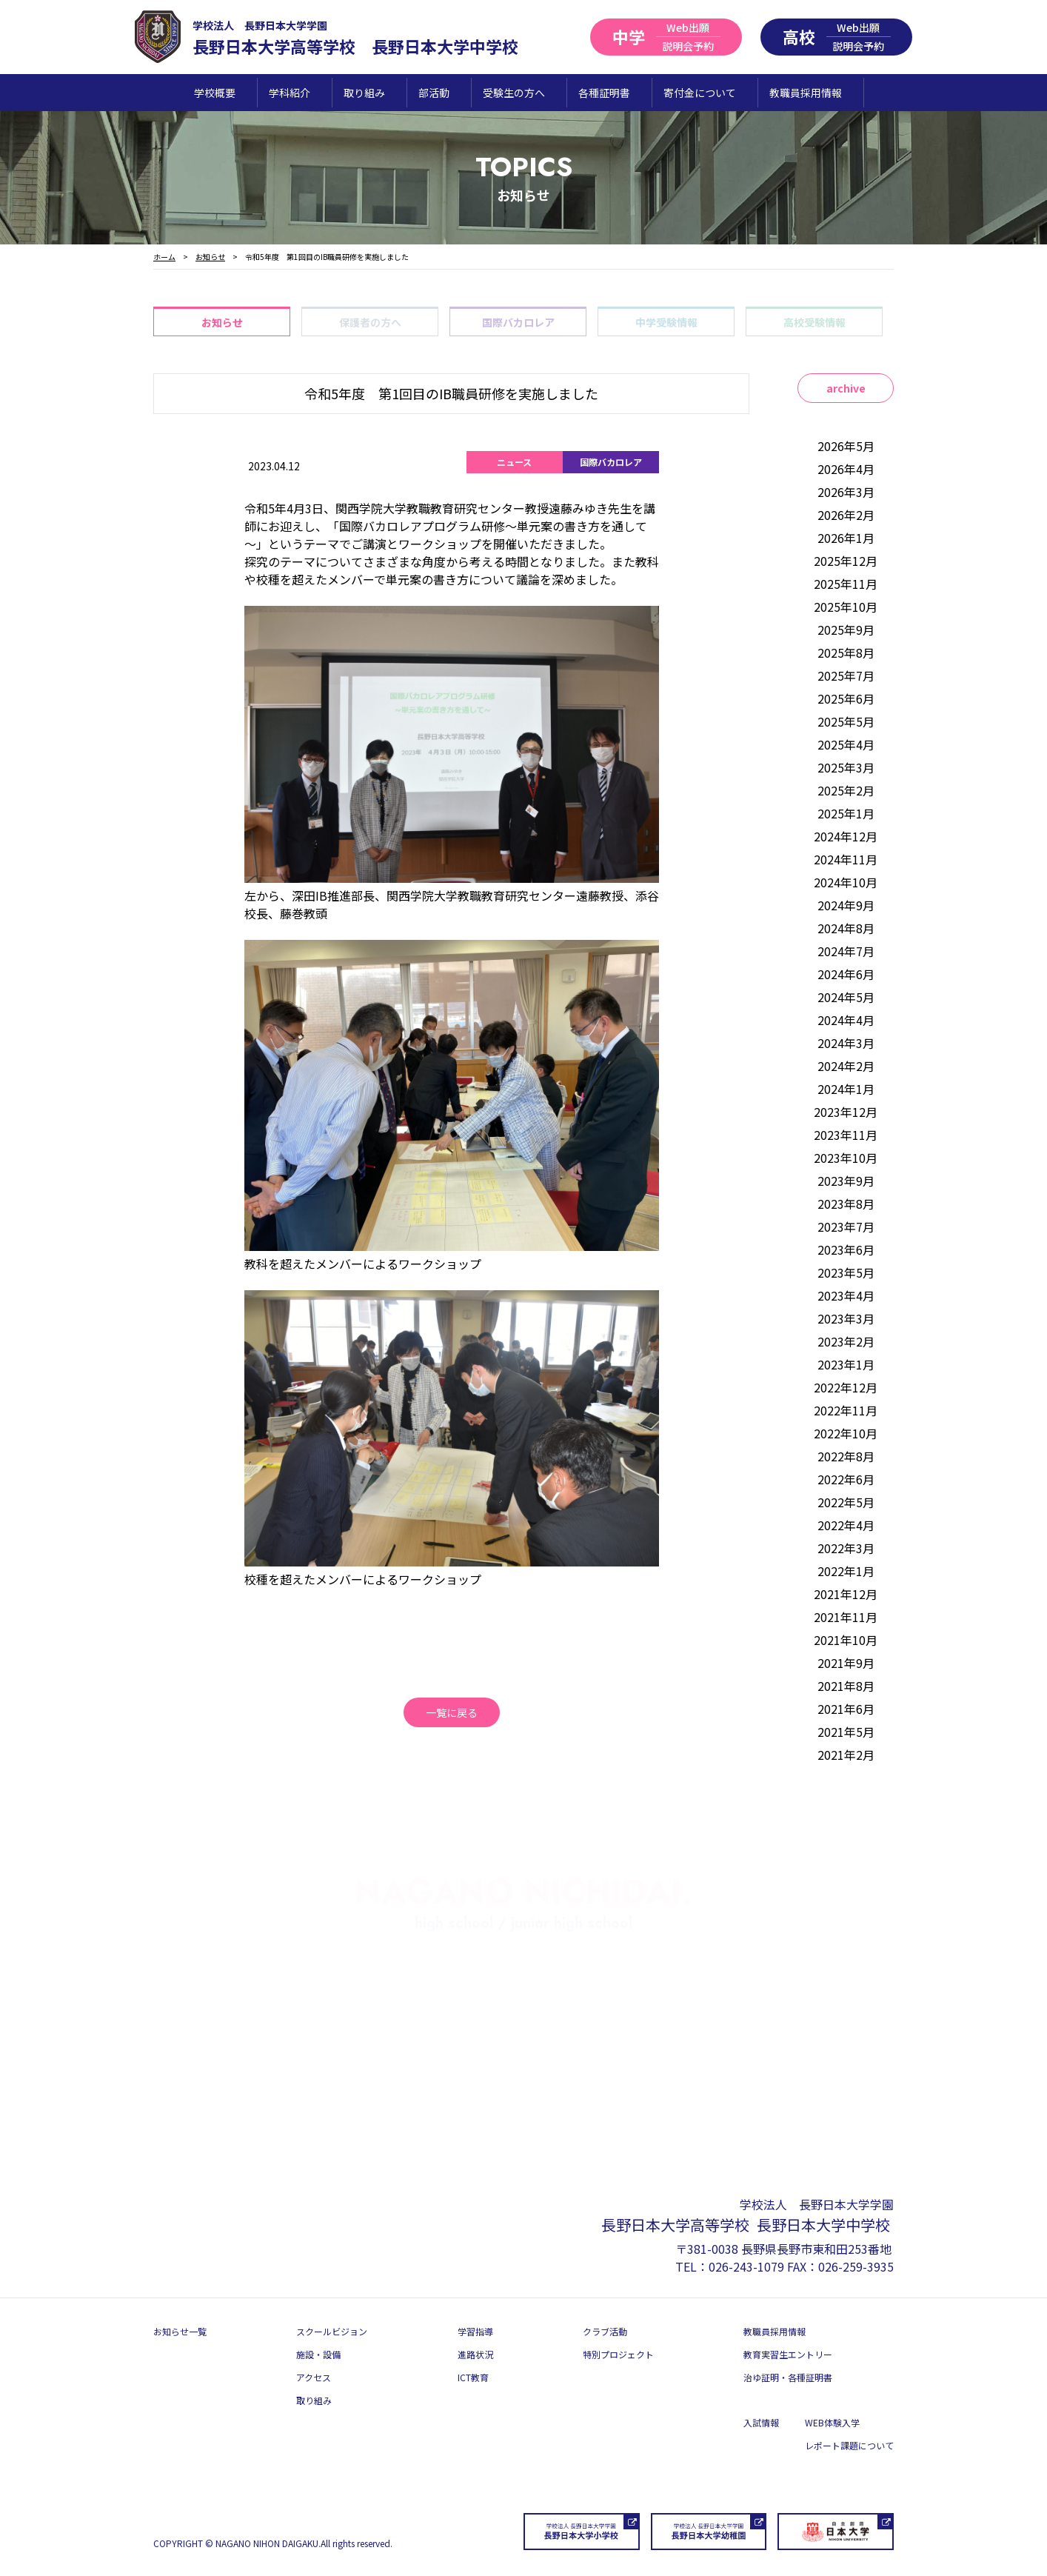 This screenshot has height=2576, width=1047. I want to click on 2025年5月, so click(845, 721).